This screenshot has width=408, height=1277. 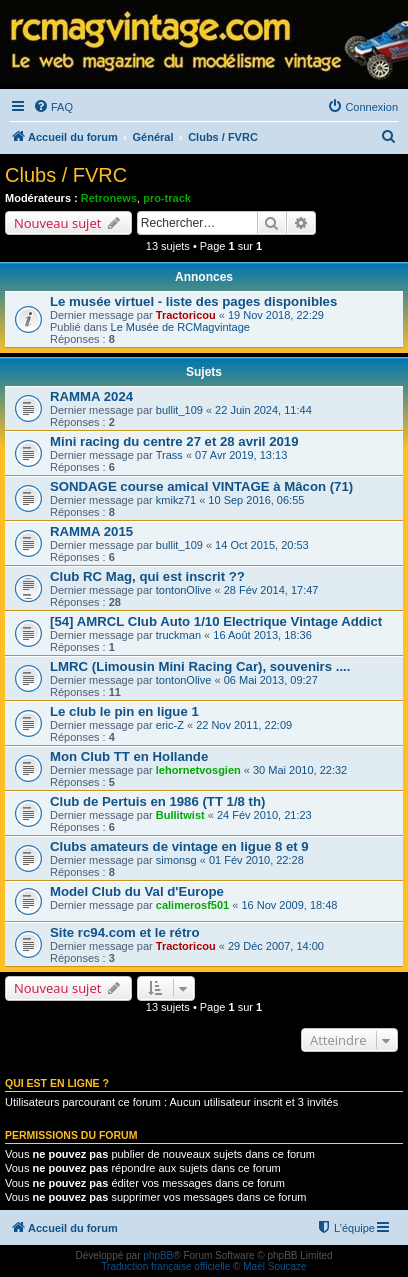 What do you see at coordinates (176, 500) in the screenshot?
I see `kmikz71` at bounding box center [176, 500].